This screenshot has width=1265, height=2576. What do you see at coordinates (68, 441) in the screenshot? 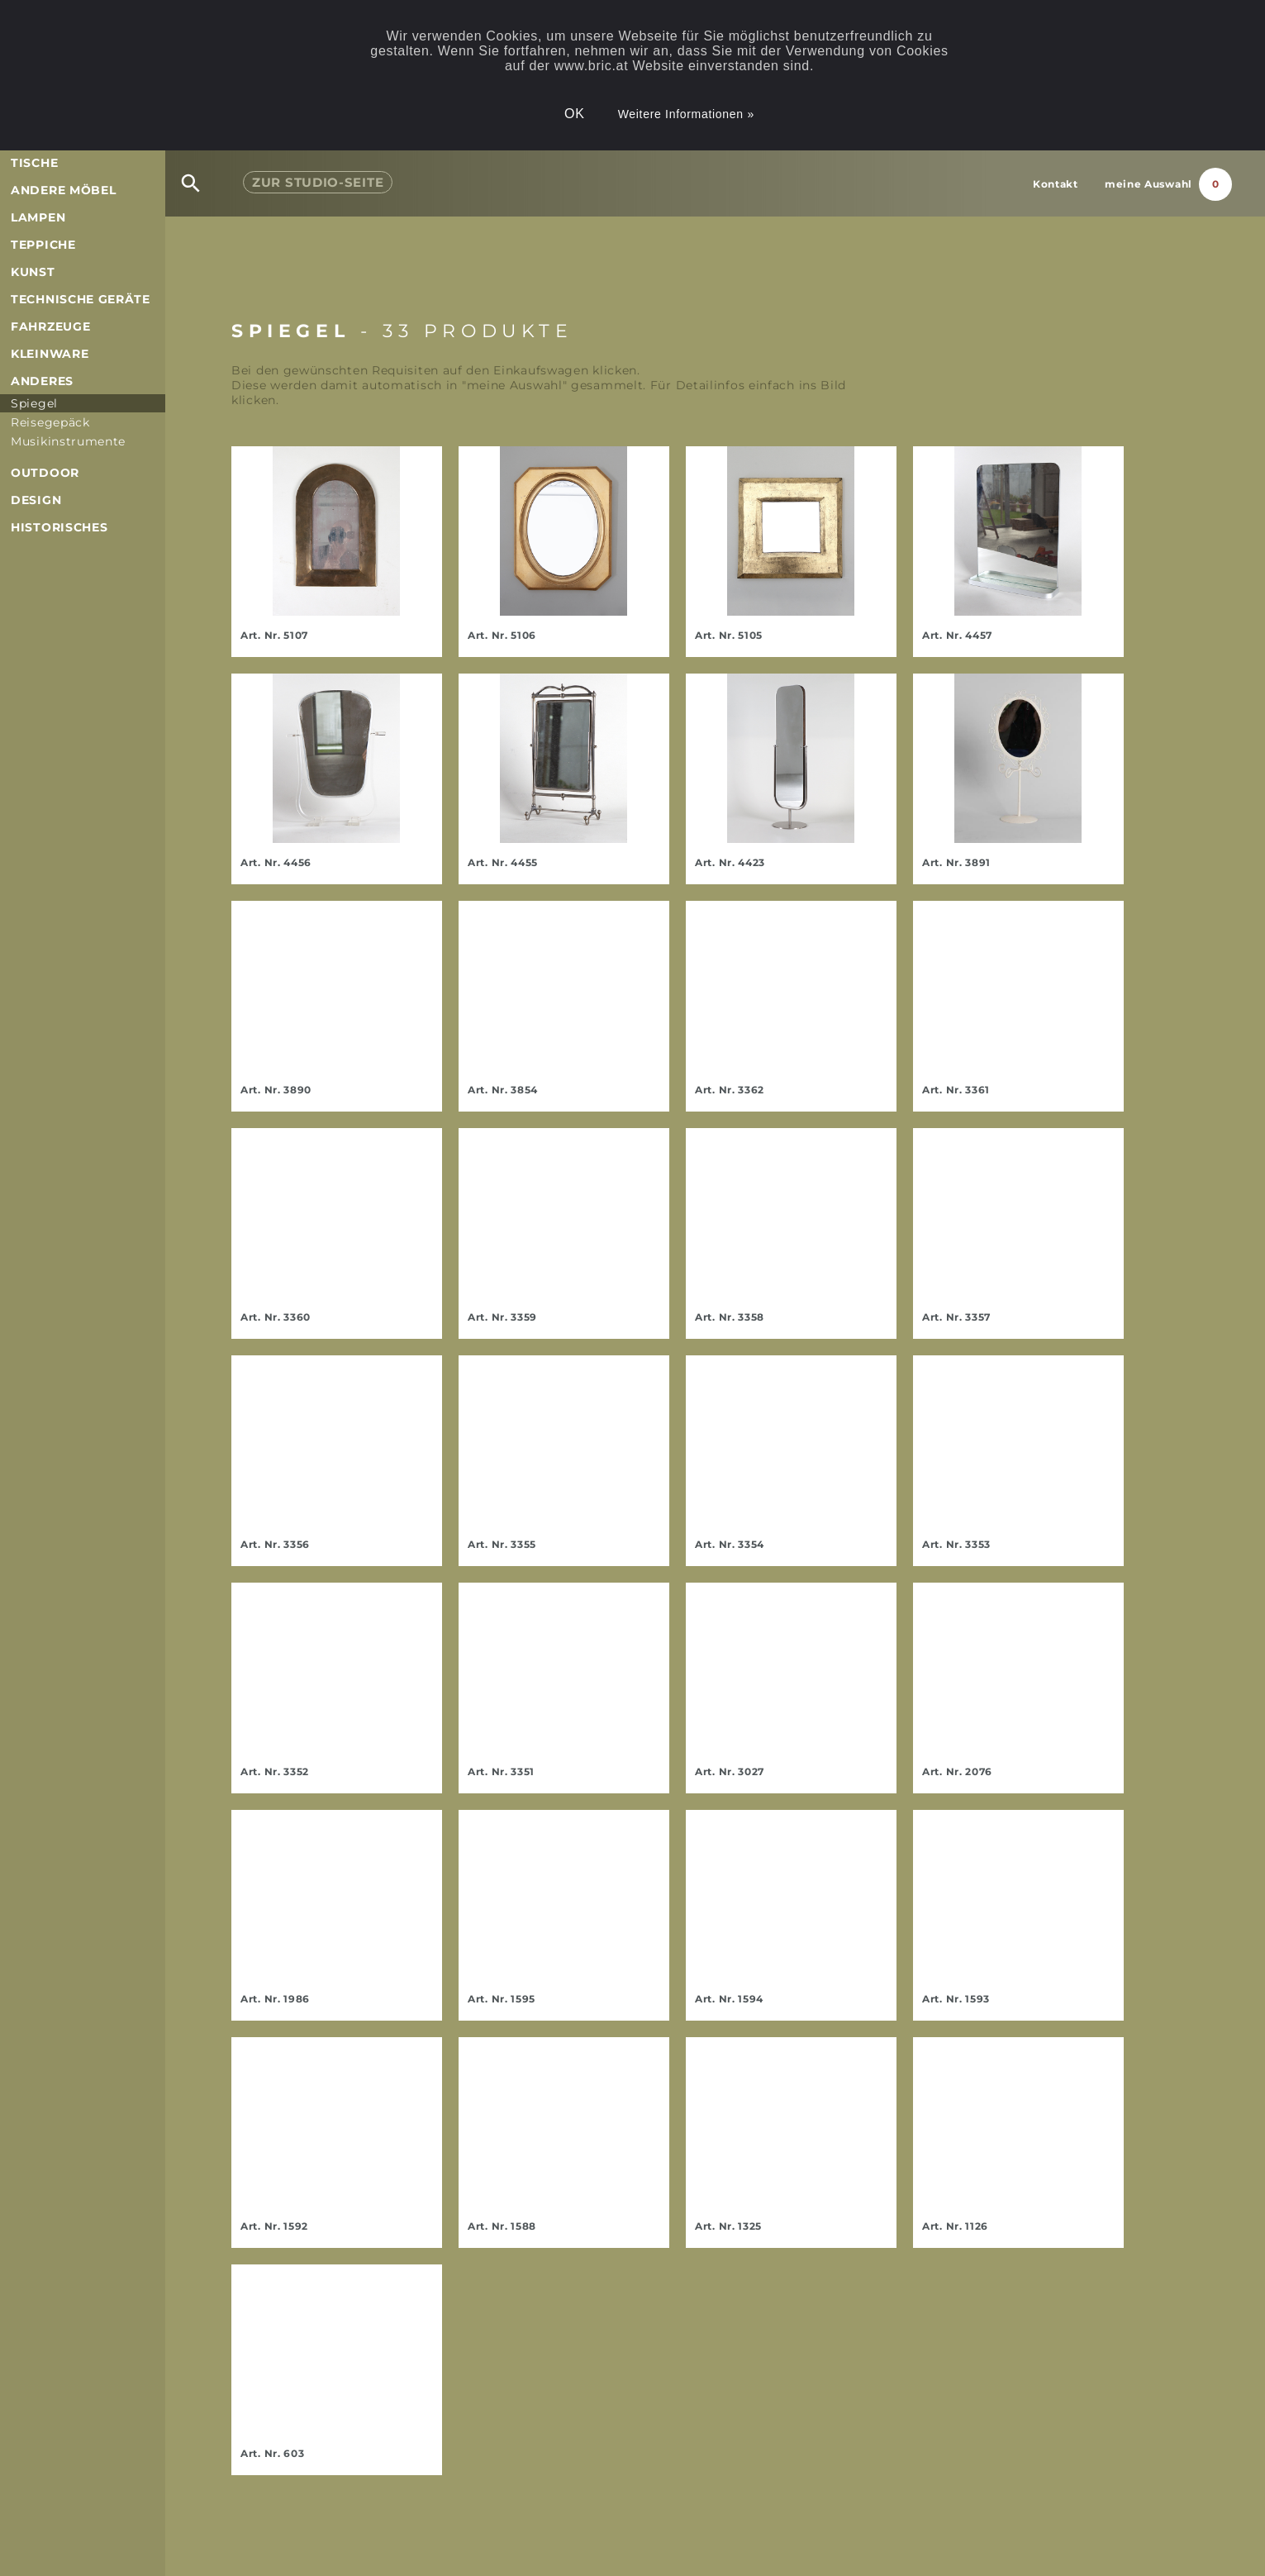
I see `Musikinstrumente` at bounding box center [68, 441].